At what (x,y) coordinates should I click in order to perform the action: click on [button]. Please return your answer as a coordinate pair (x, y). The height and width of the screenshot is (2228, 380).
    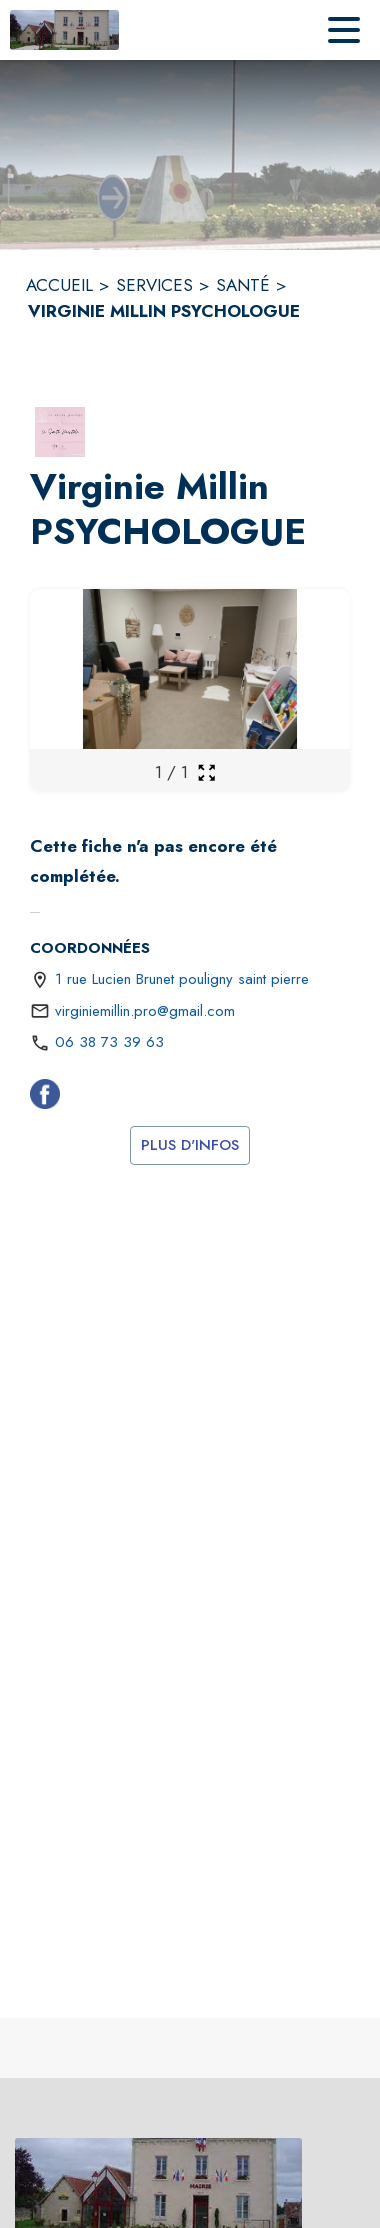
    Looking at the image, I should click on (60, 432).